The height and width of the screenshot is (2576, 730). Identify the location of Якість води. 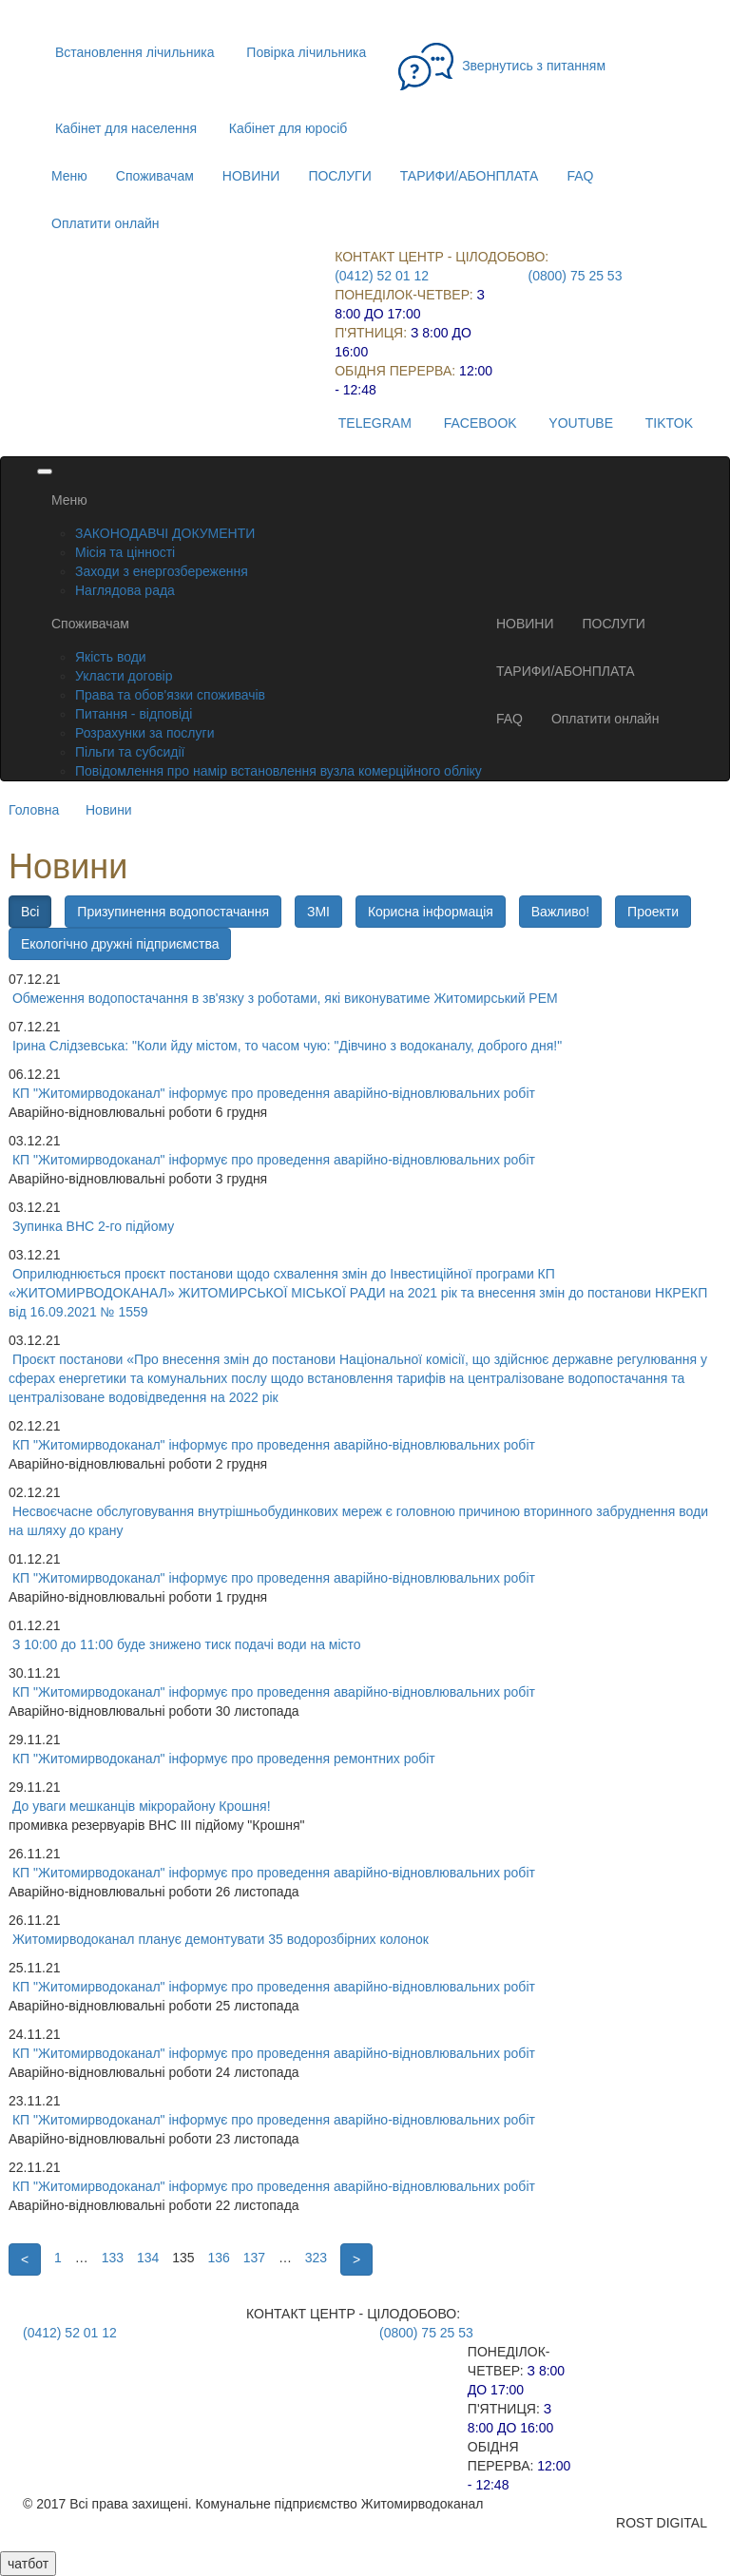
(110, 656).